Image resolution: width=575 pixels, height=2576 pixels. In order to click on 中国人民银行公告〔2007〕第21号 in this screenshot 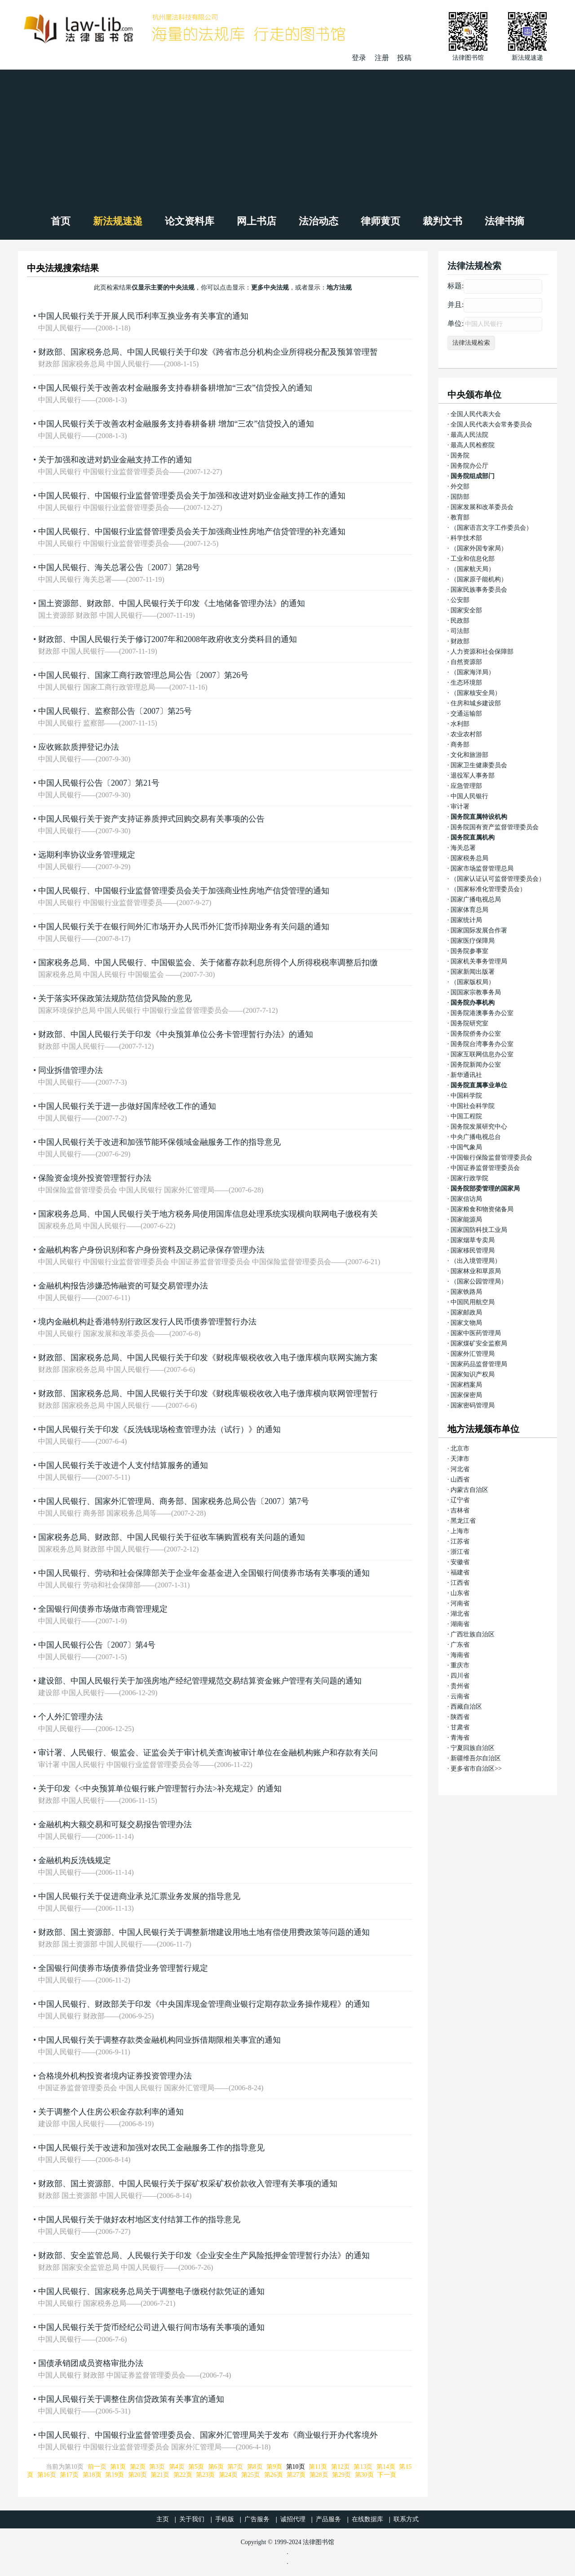, I will do `click(98, 782)`.